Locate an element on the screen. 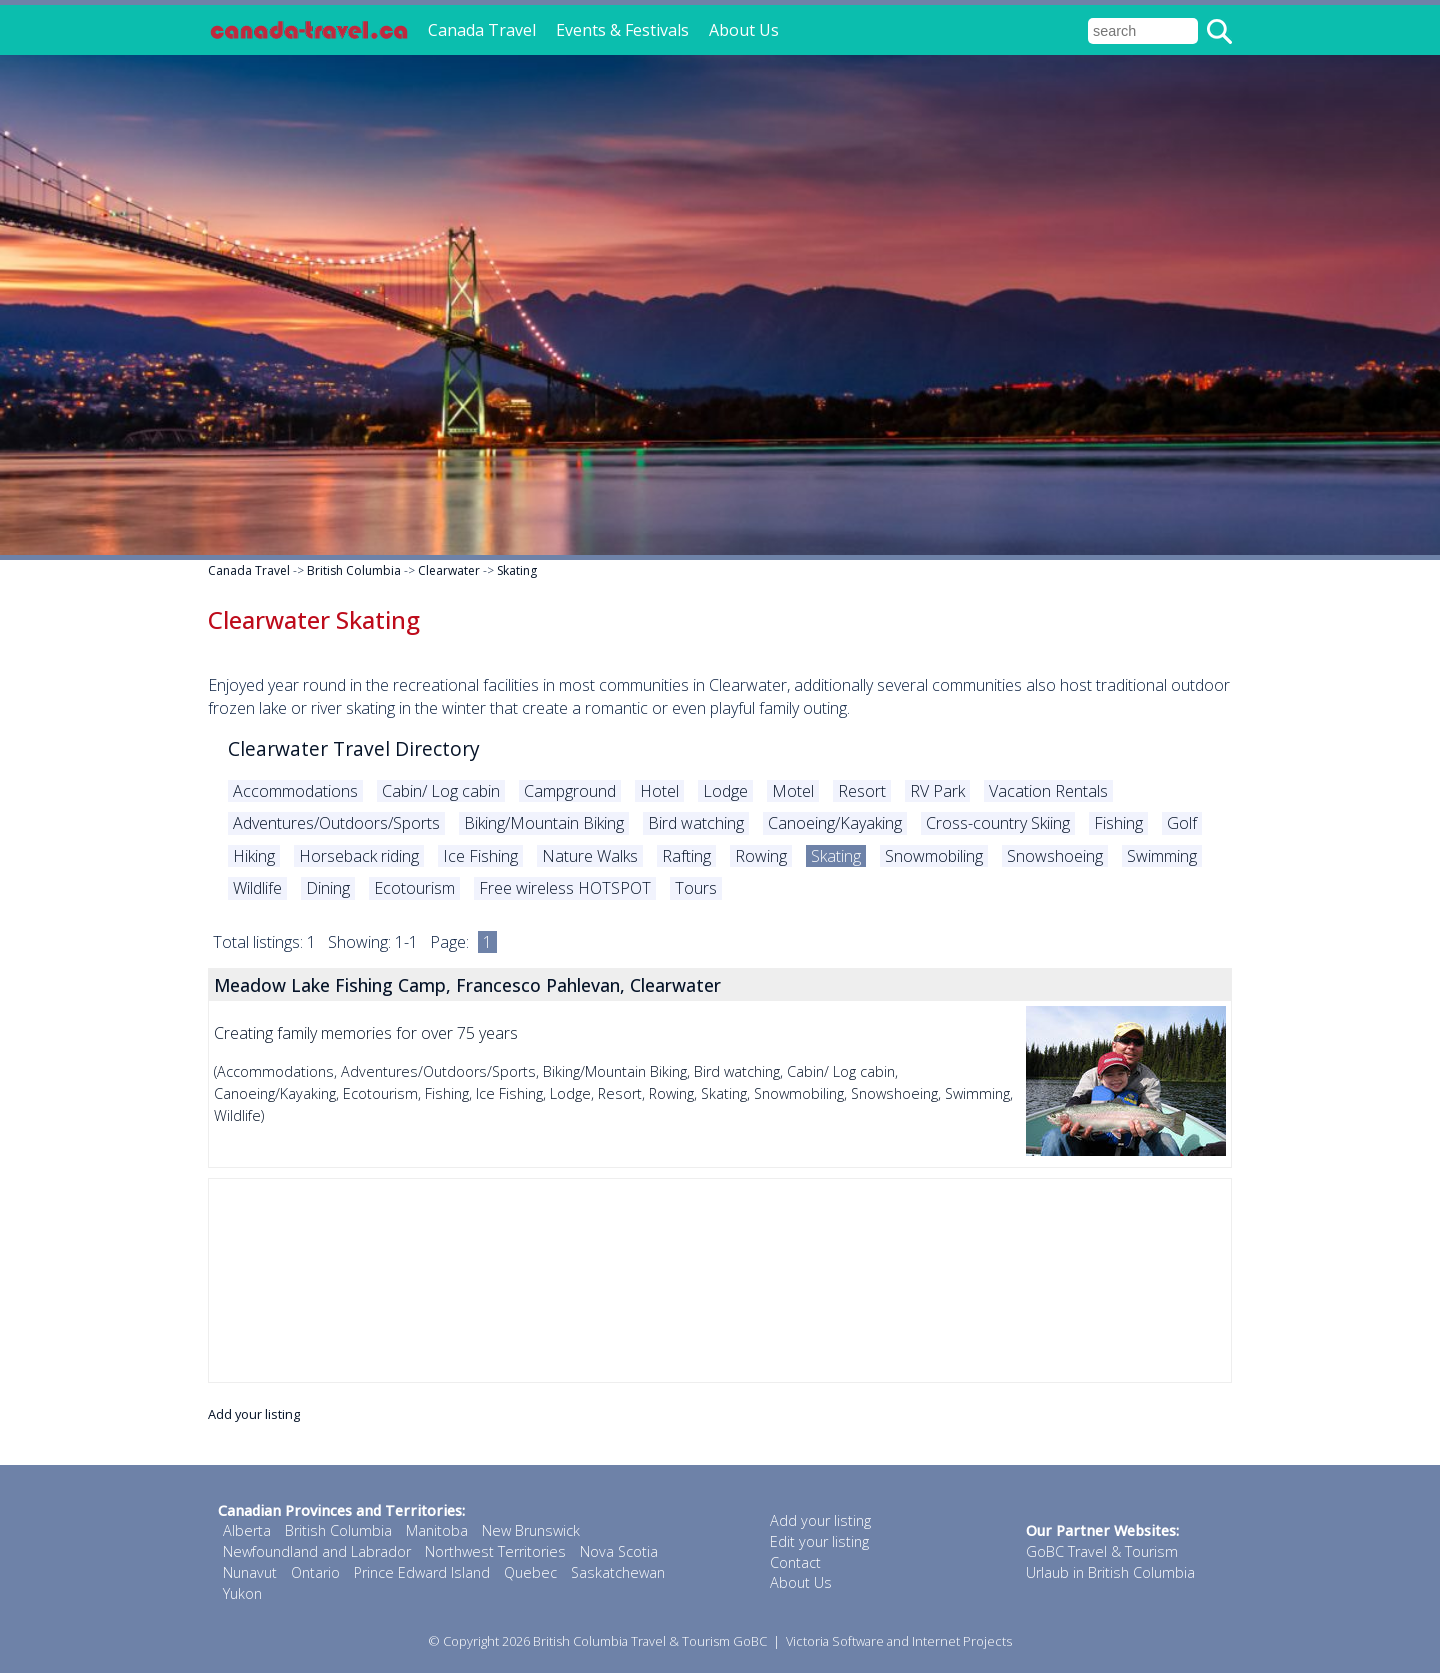 The height and width of the screenshot is (1673, 1440). Northwest Territories is located at coordinates (495, 1551).